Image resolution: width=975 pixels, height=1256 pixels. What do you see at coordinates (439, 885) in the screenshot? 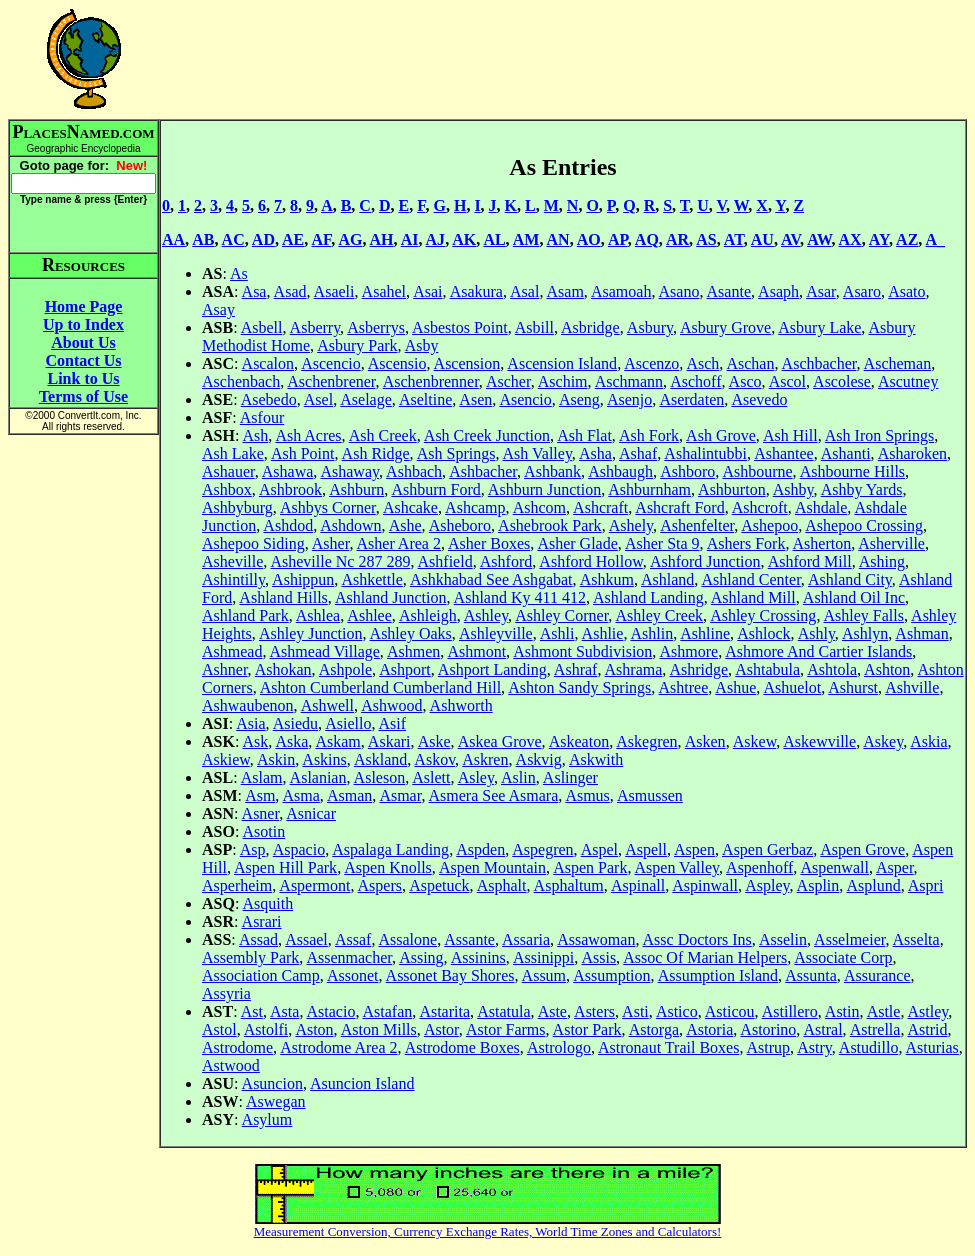
I see `Aspetuck` at bounding box center [439, 885].